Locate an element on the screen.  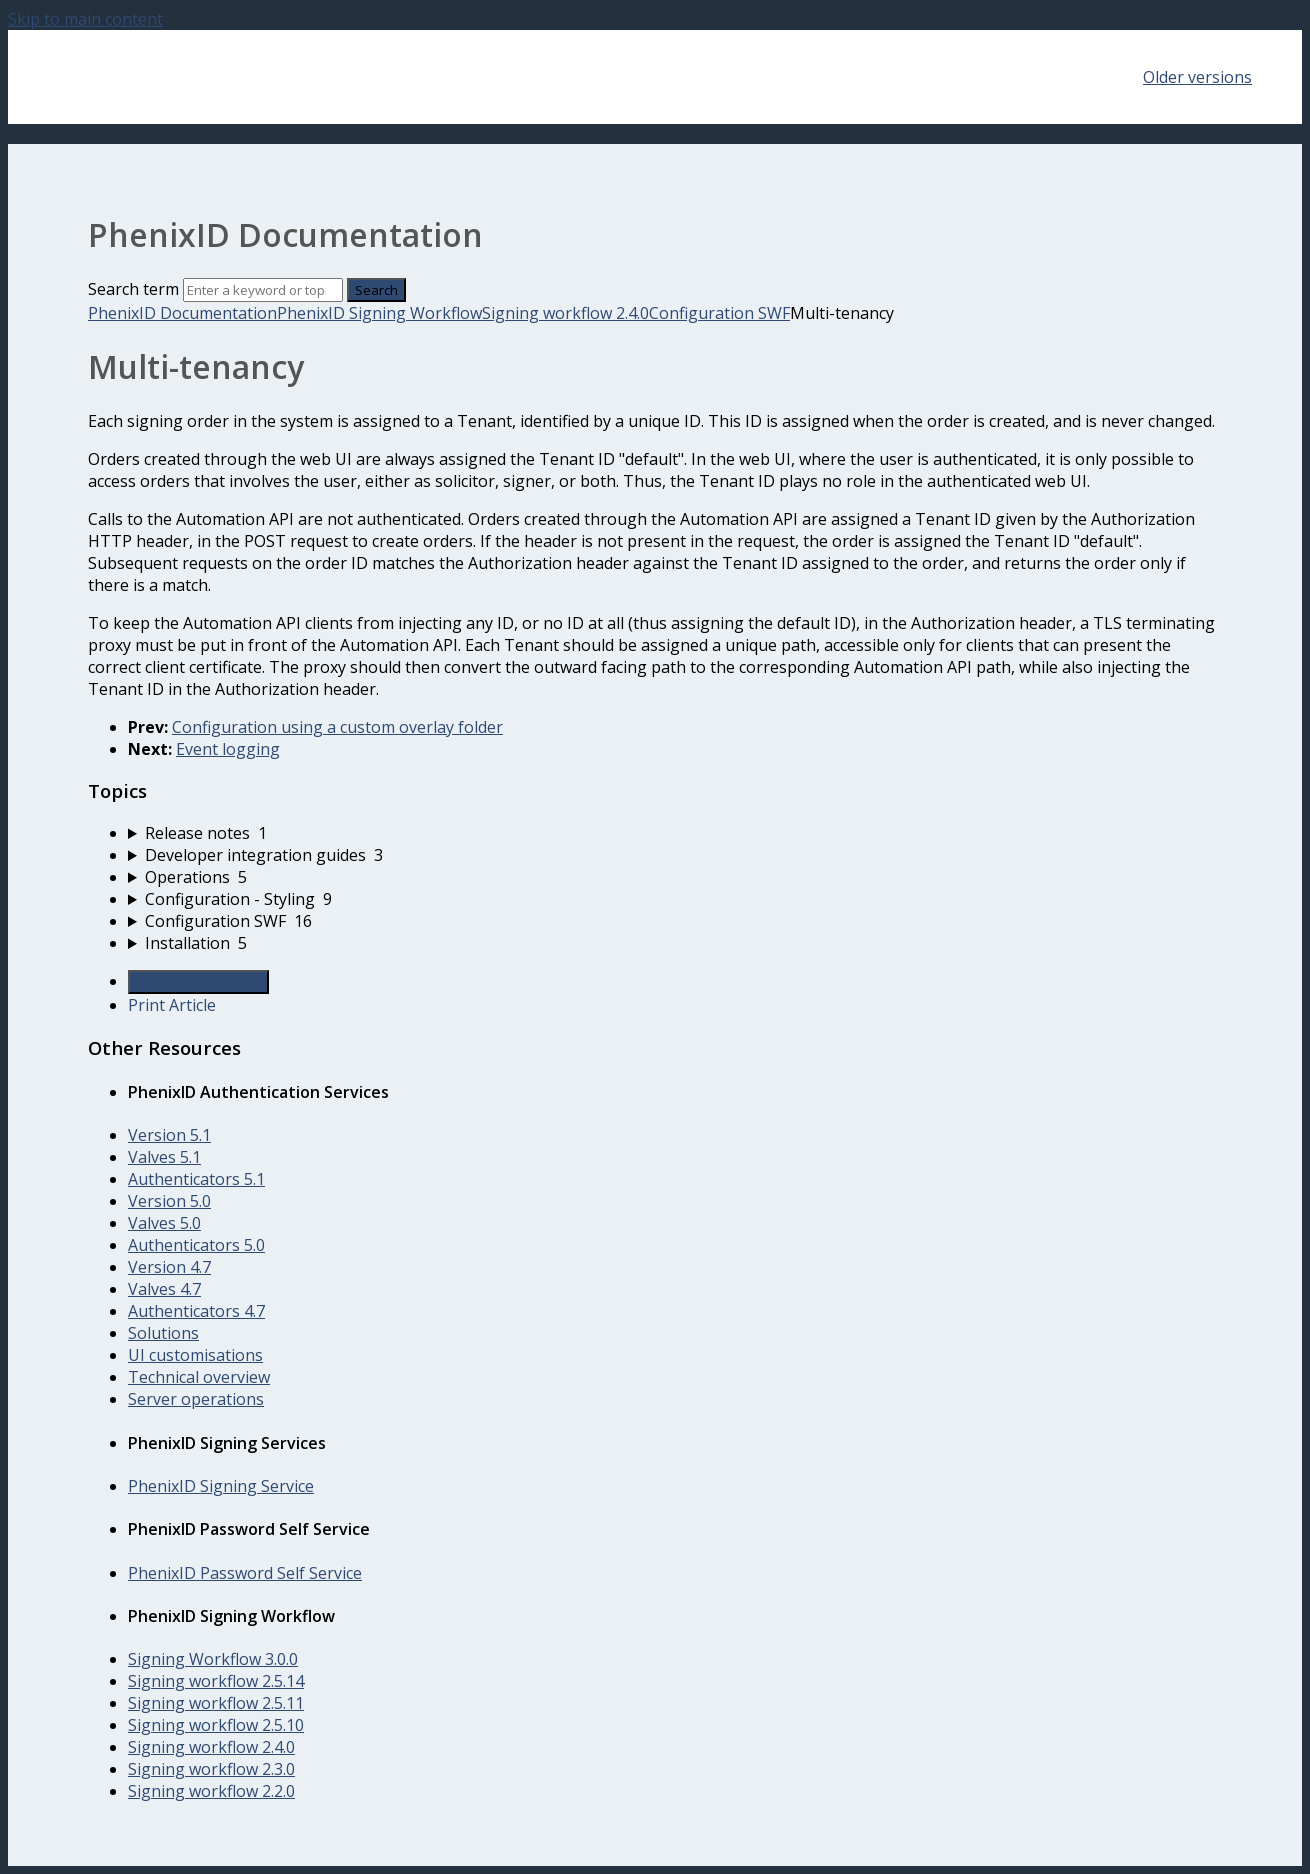
Signing workflow 2.3.0 is located at coordinates (211, 1769).